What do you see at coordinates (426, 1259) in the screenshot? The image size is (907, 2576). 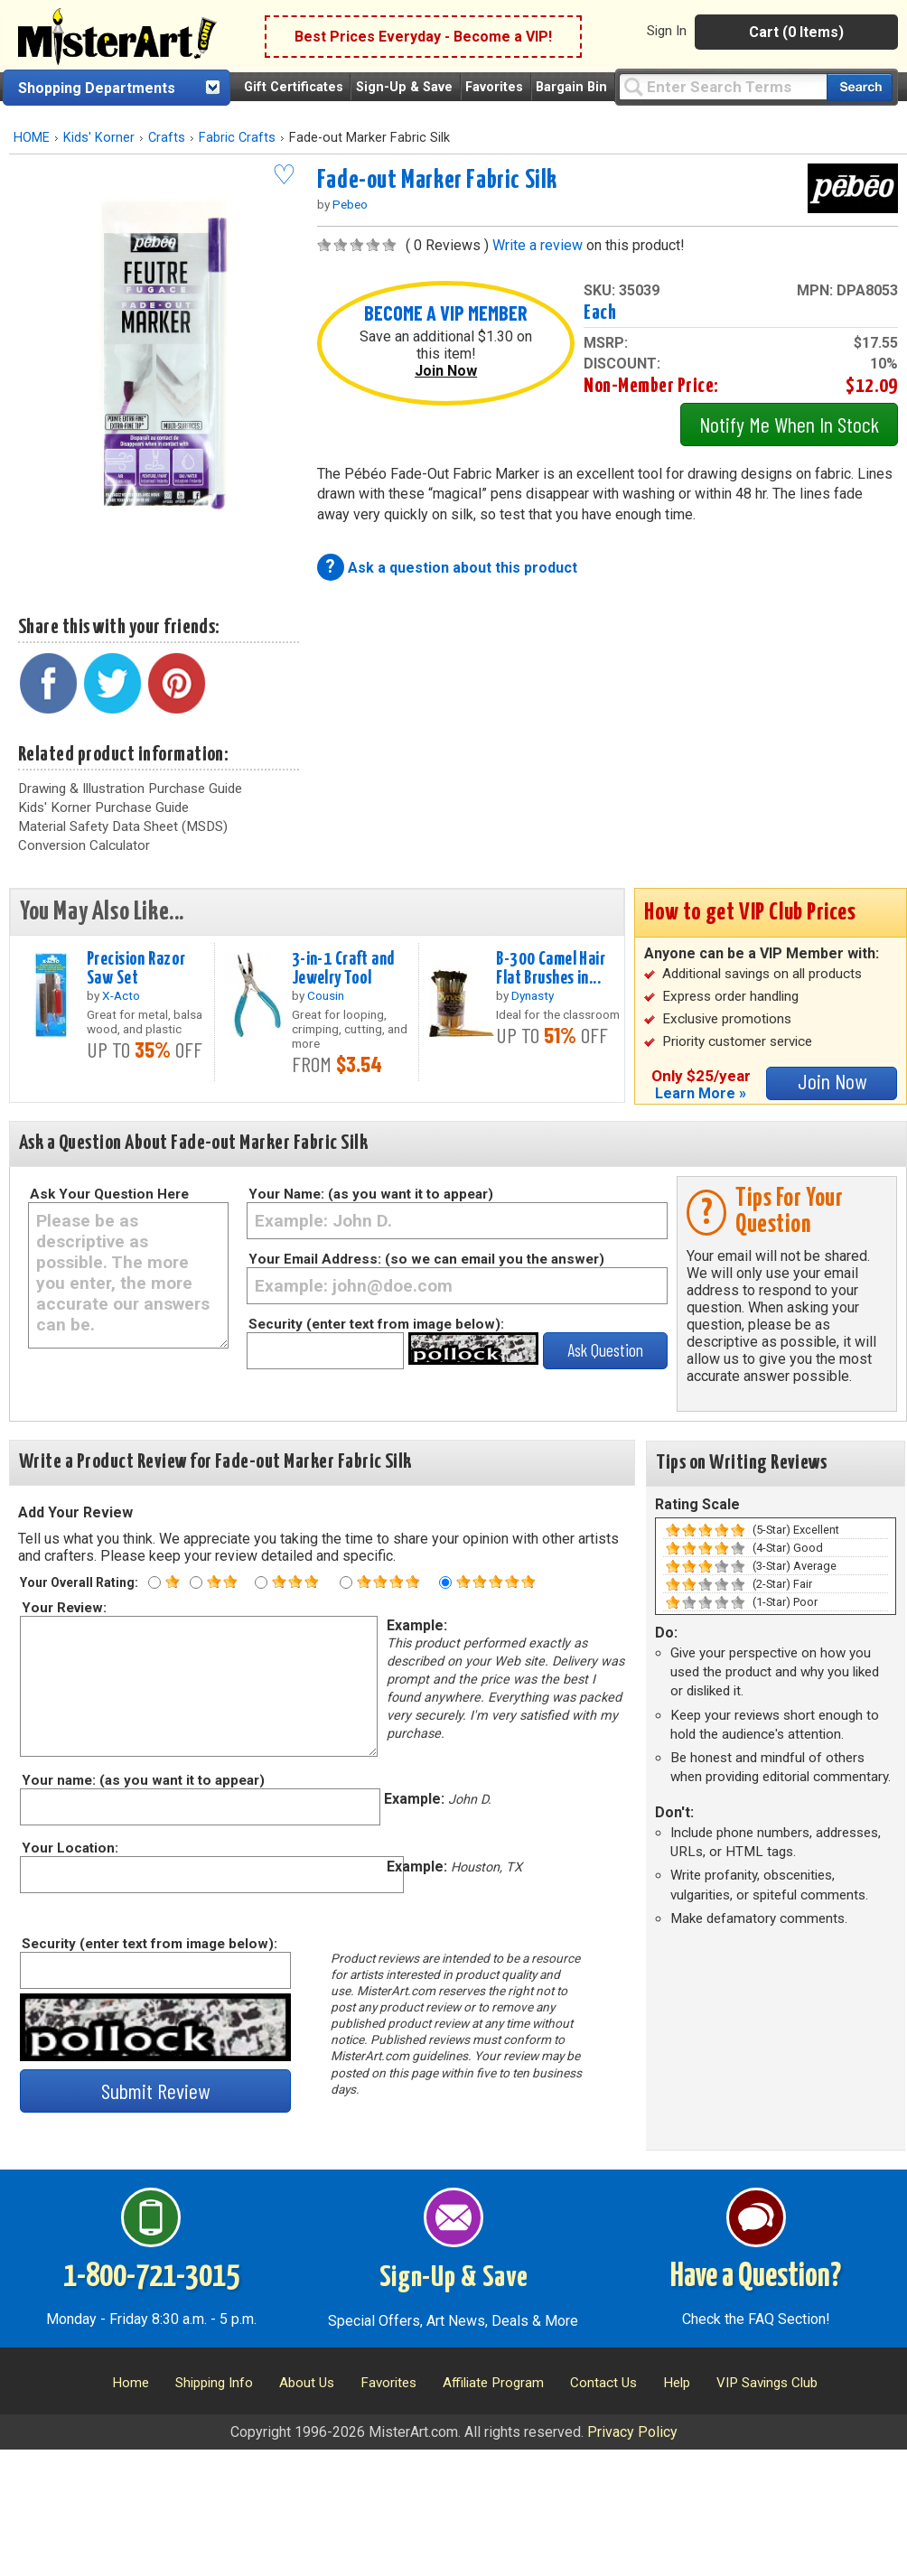 I see `Your Email Address: (so we can email you the answer)` at bounding box center [426, 1259].